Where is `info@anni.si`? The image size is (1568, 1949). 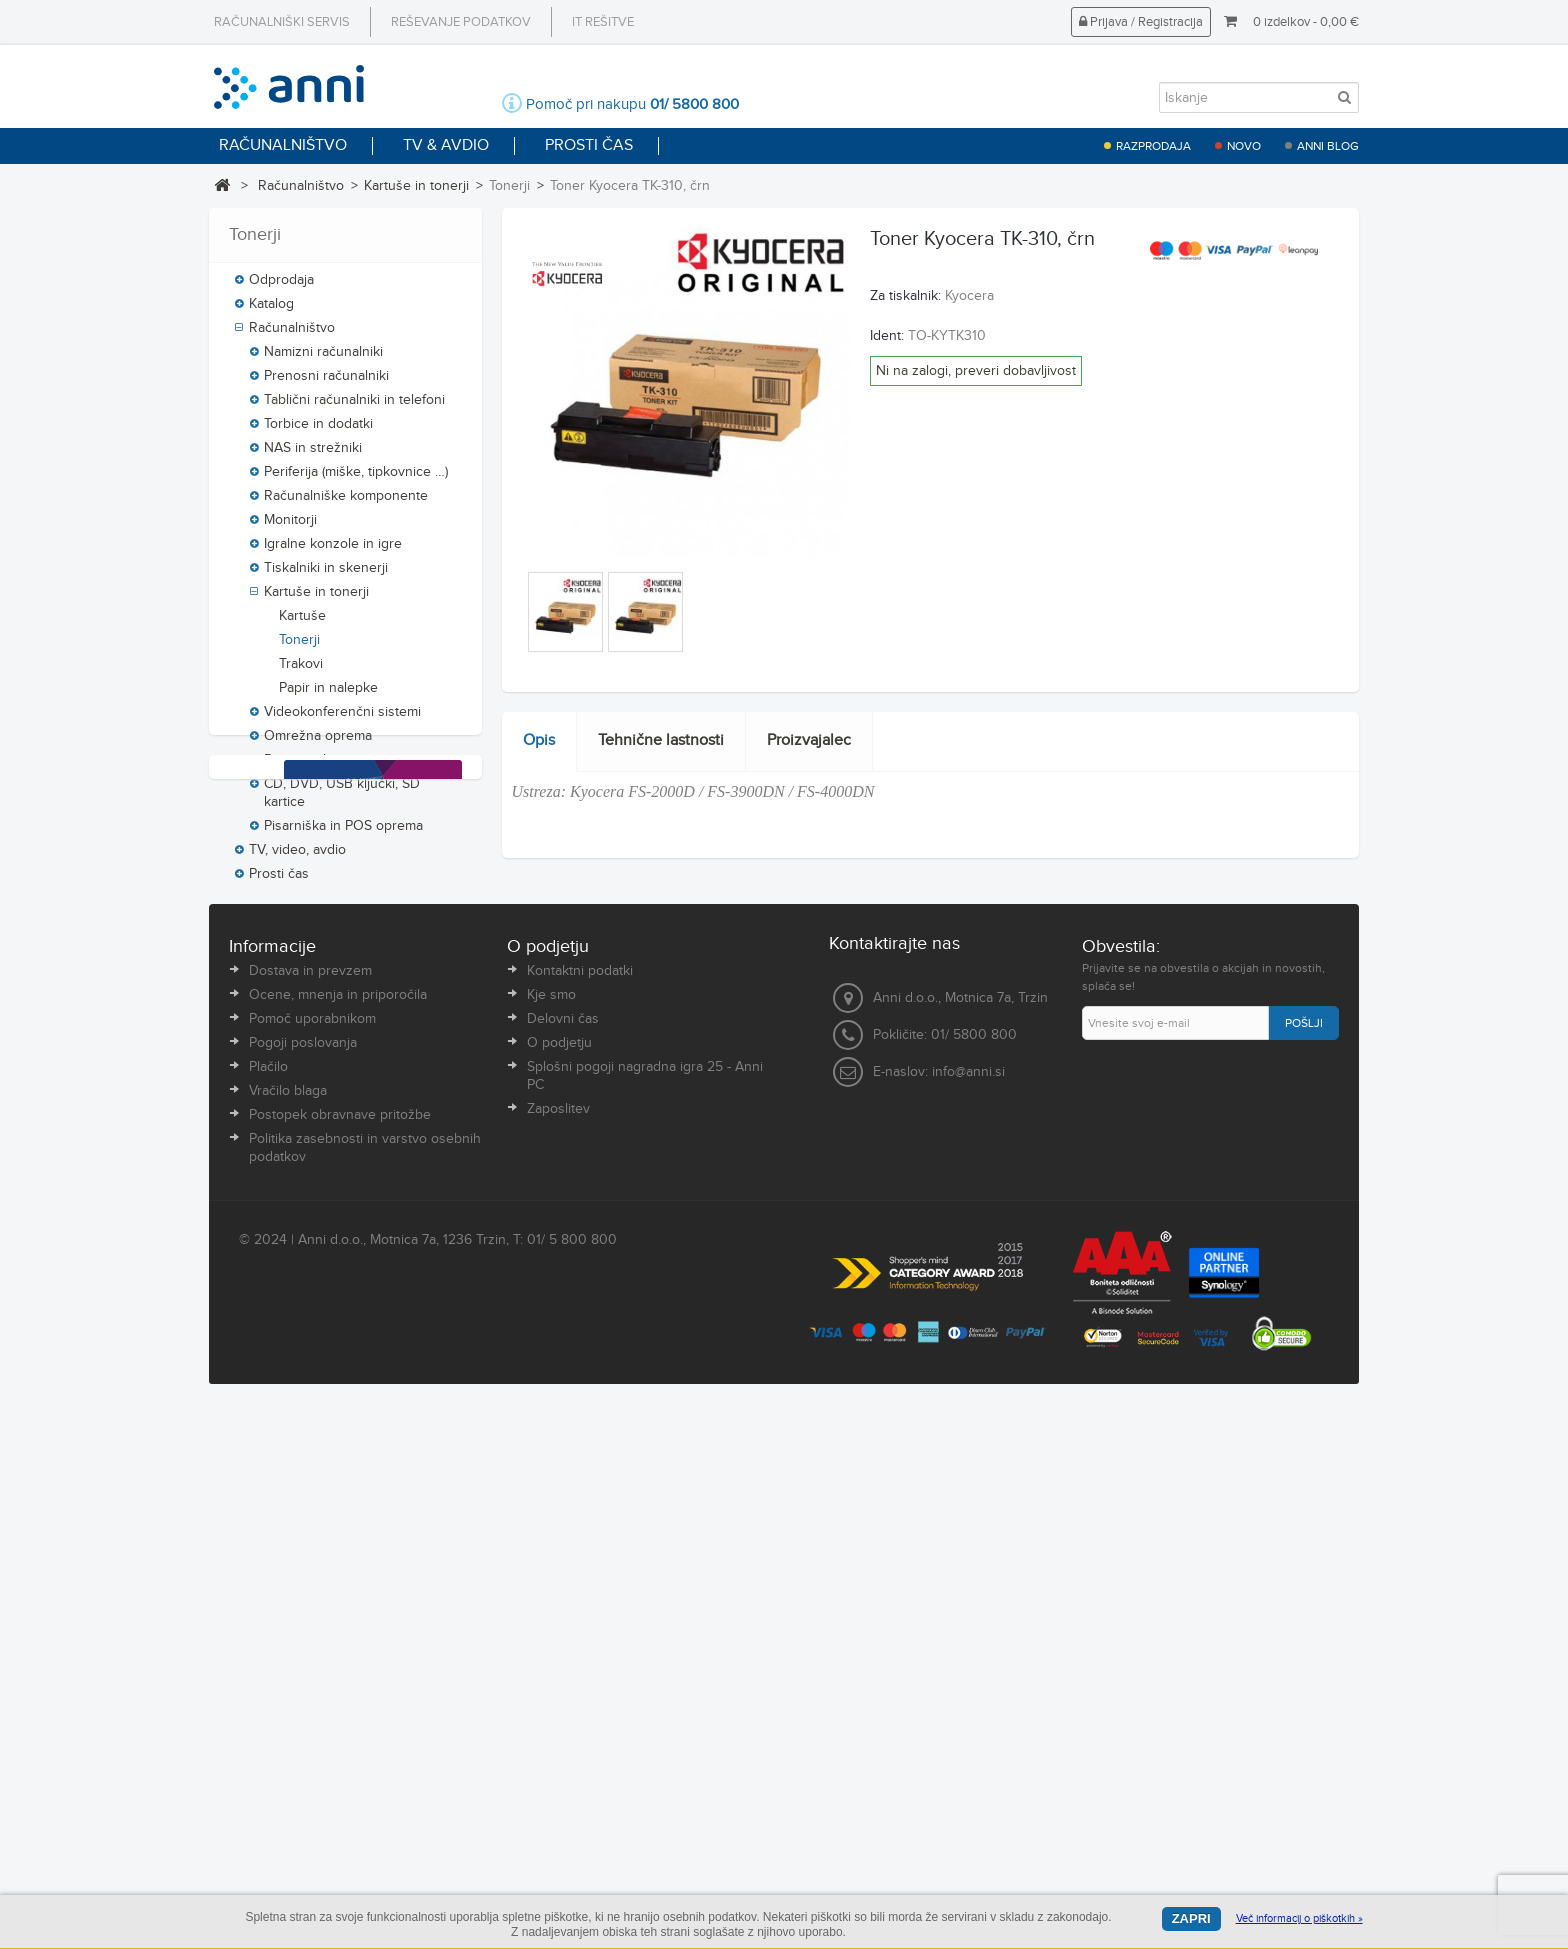 info@anni.si is located at coordinates (968, 1607).